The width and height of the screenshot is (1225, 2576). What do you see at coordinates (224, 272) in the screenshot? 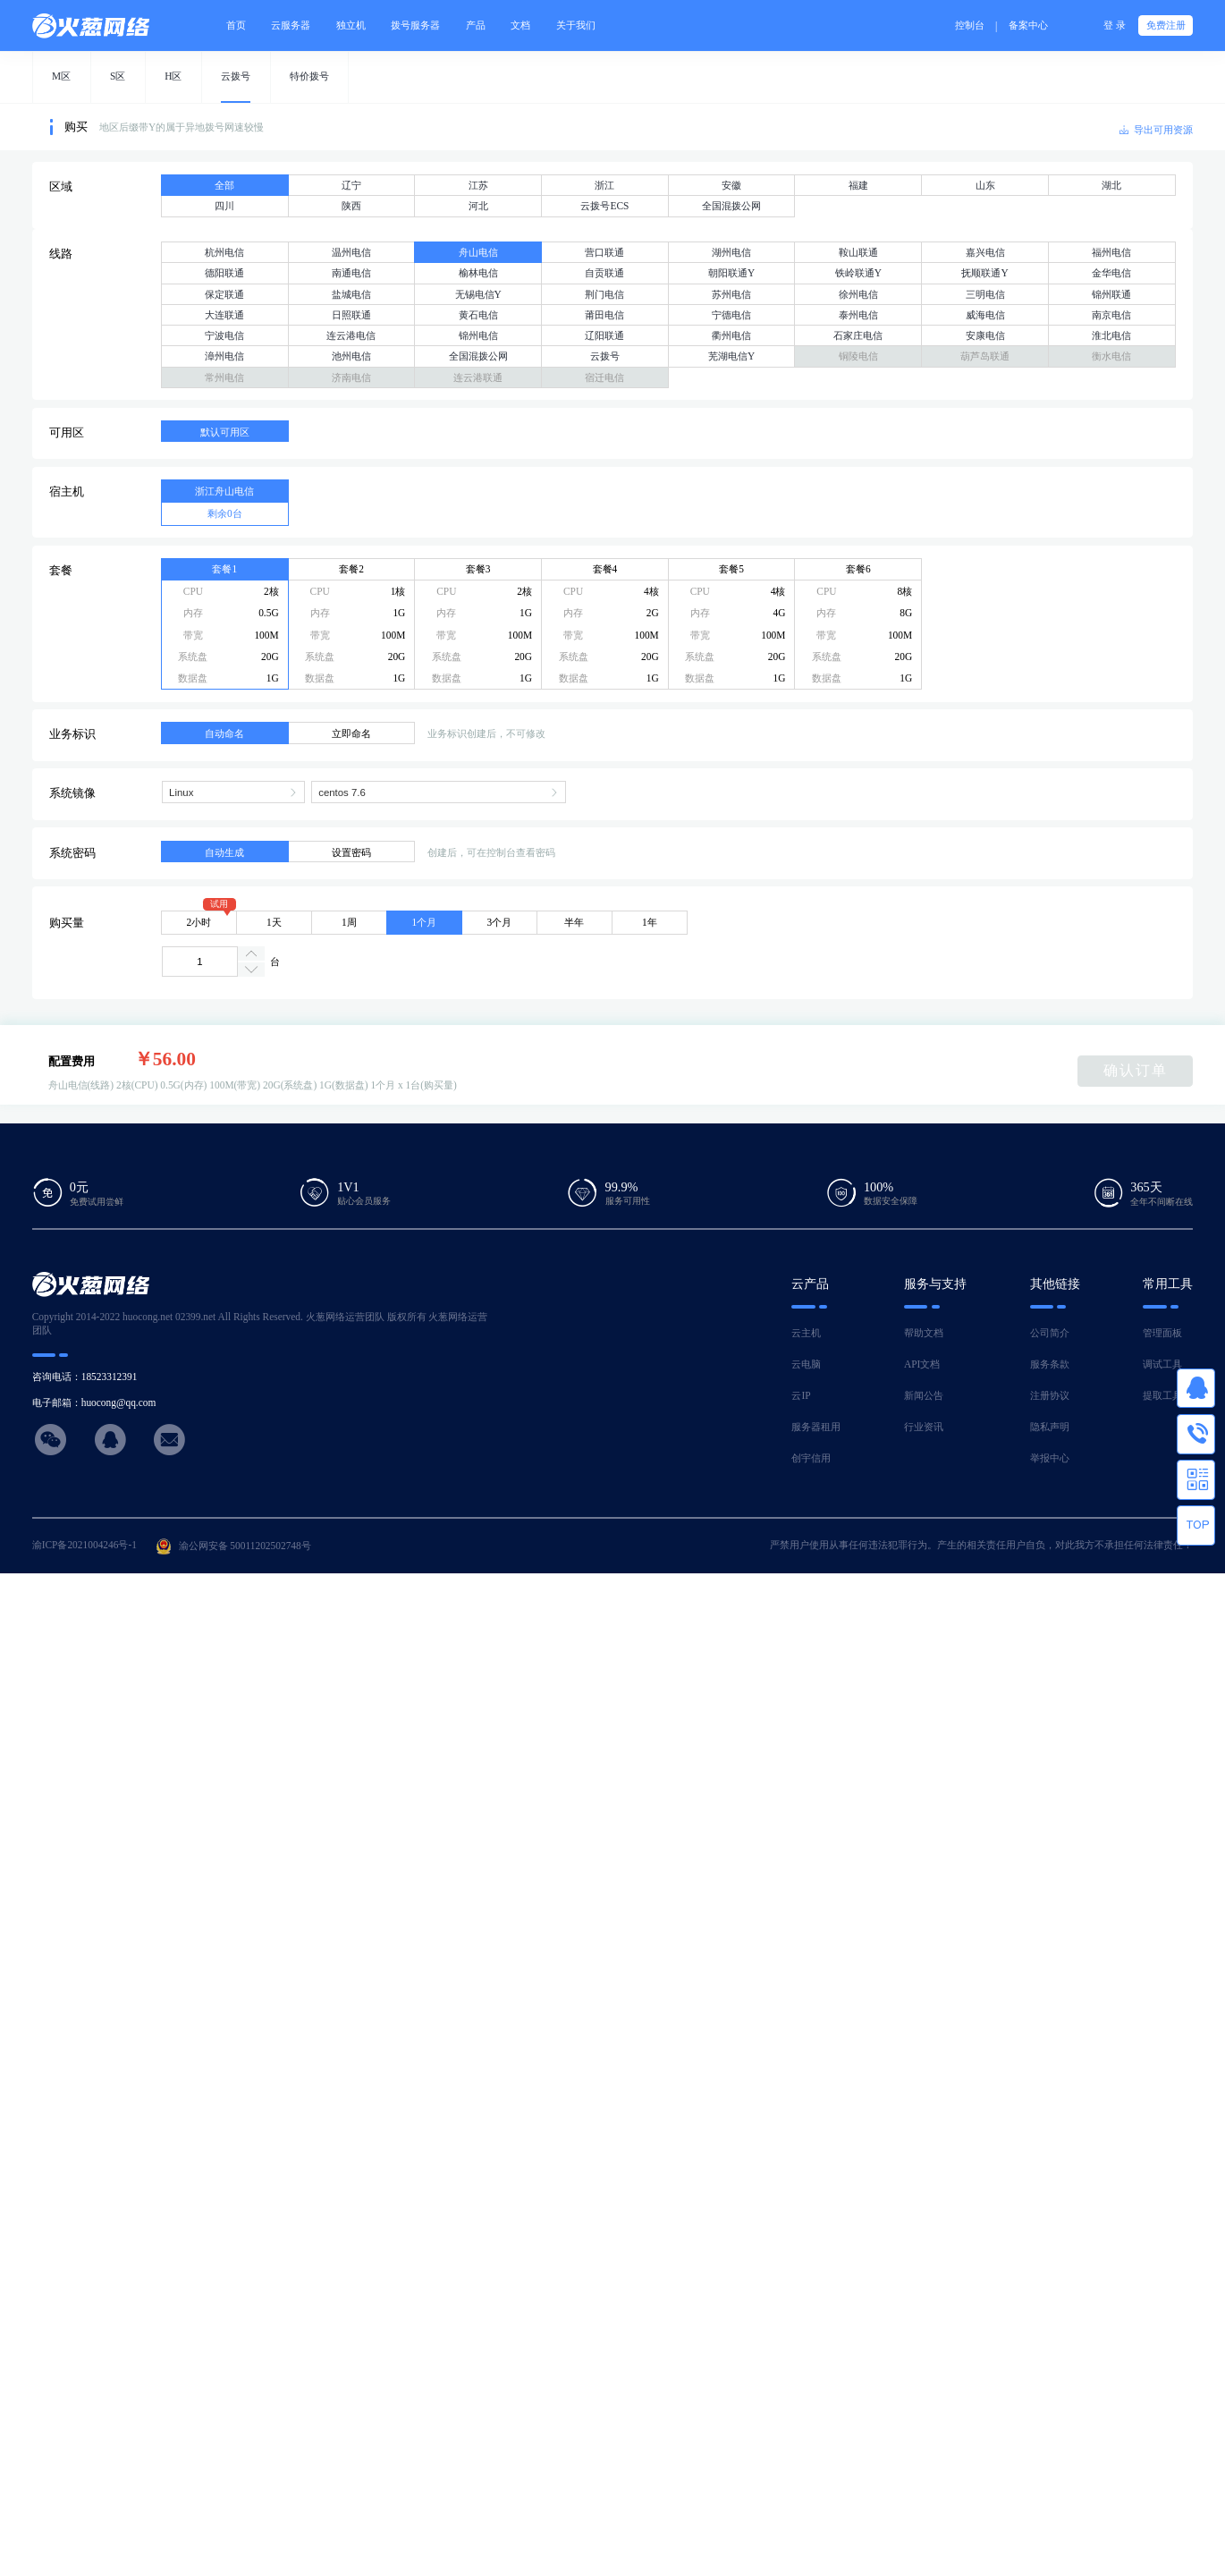
I see `德阳联通` at bounding box center [224, 272].